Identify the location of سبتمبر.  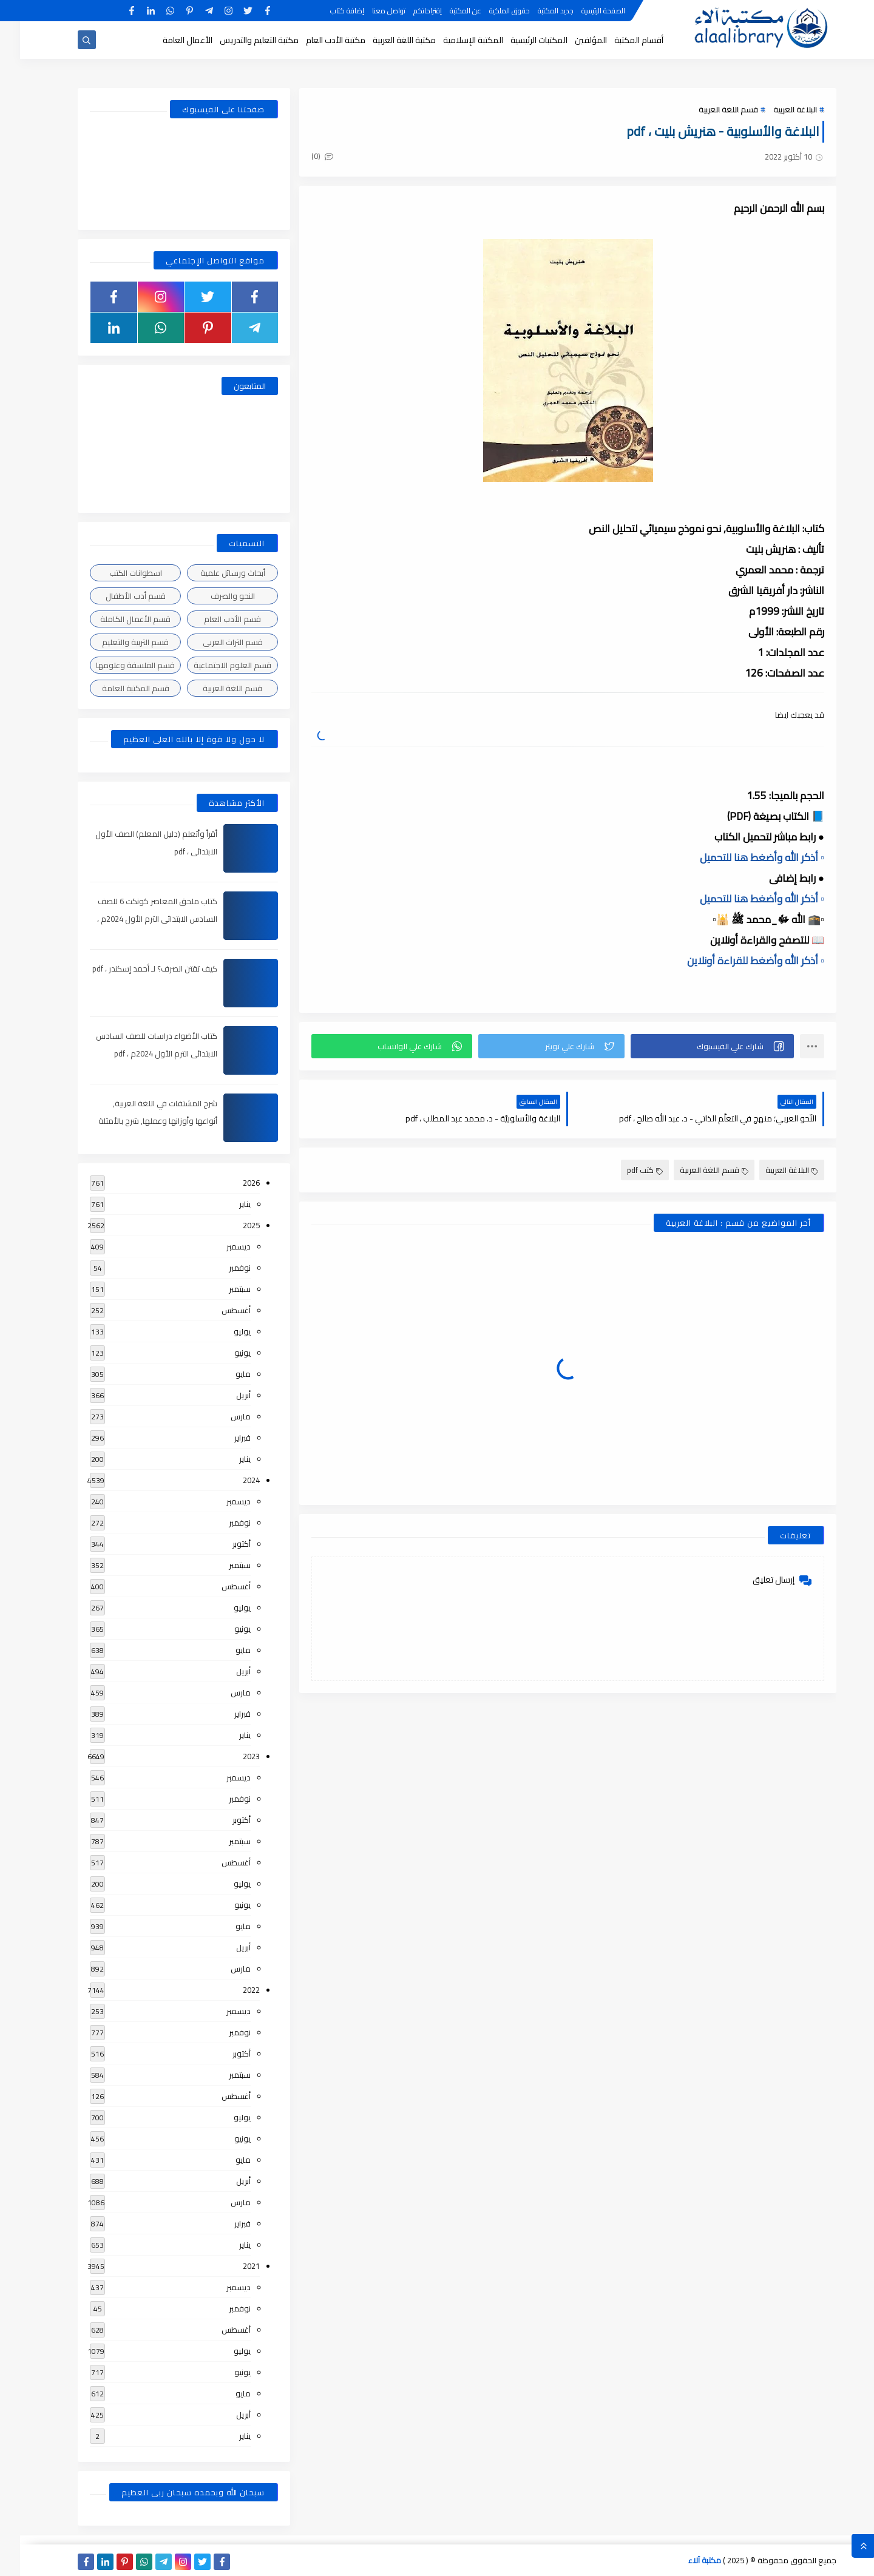
(220, 1289).